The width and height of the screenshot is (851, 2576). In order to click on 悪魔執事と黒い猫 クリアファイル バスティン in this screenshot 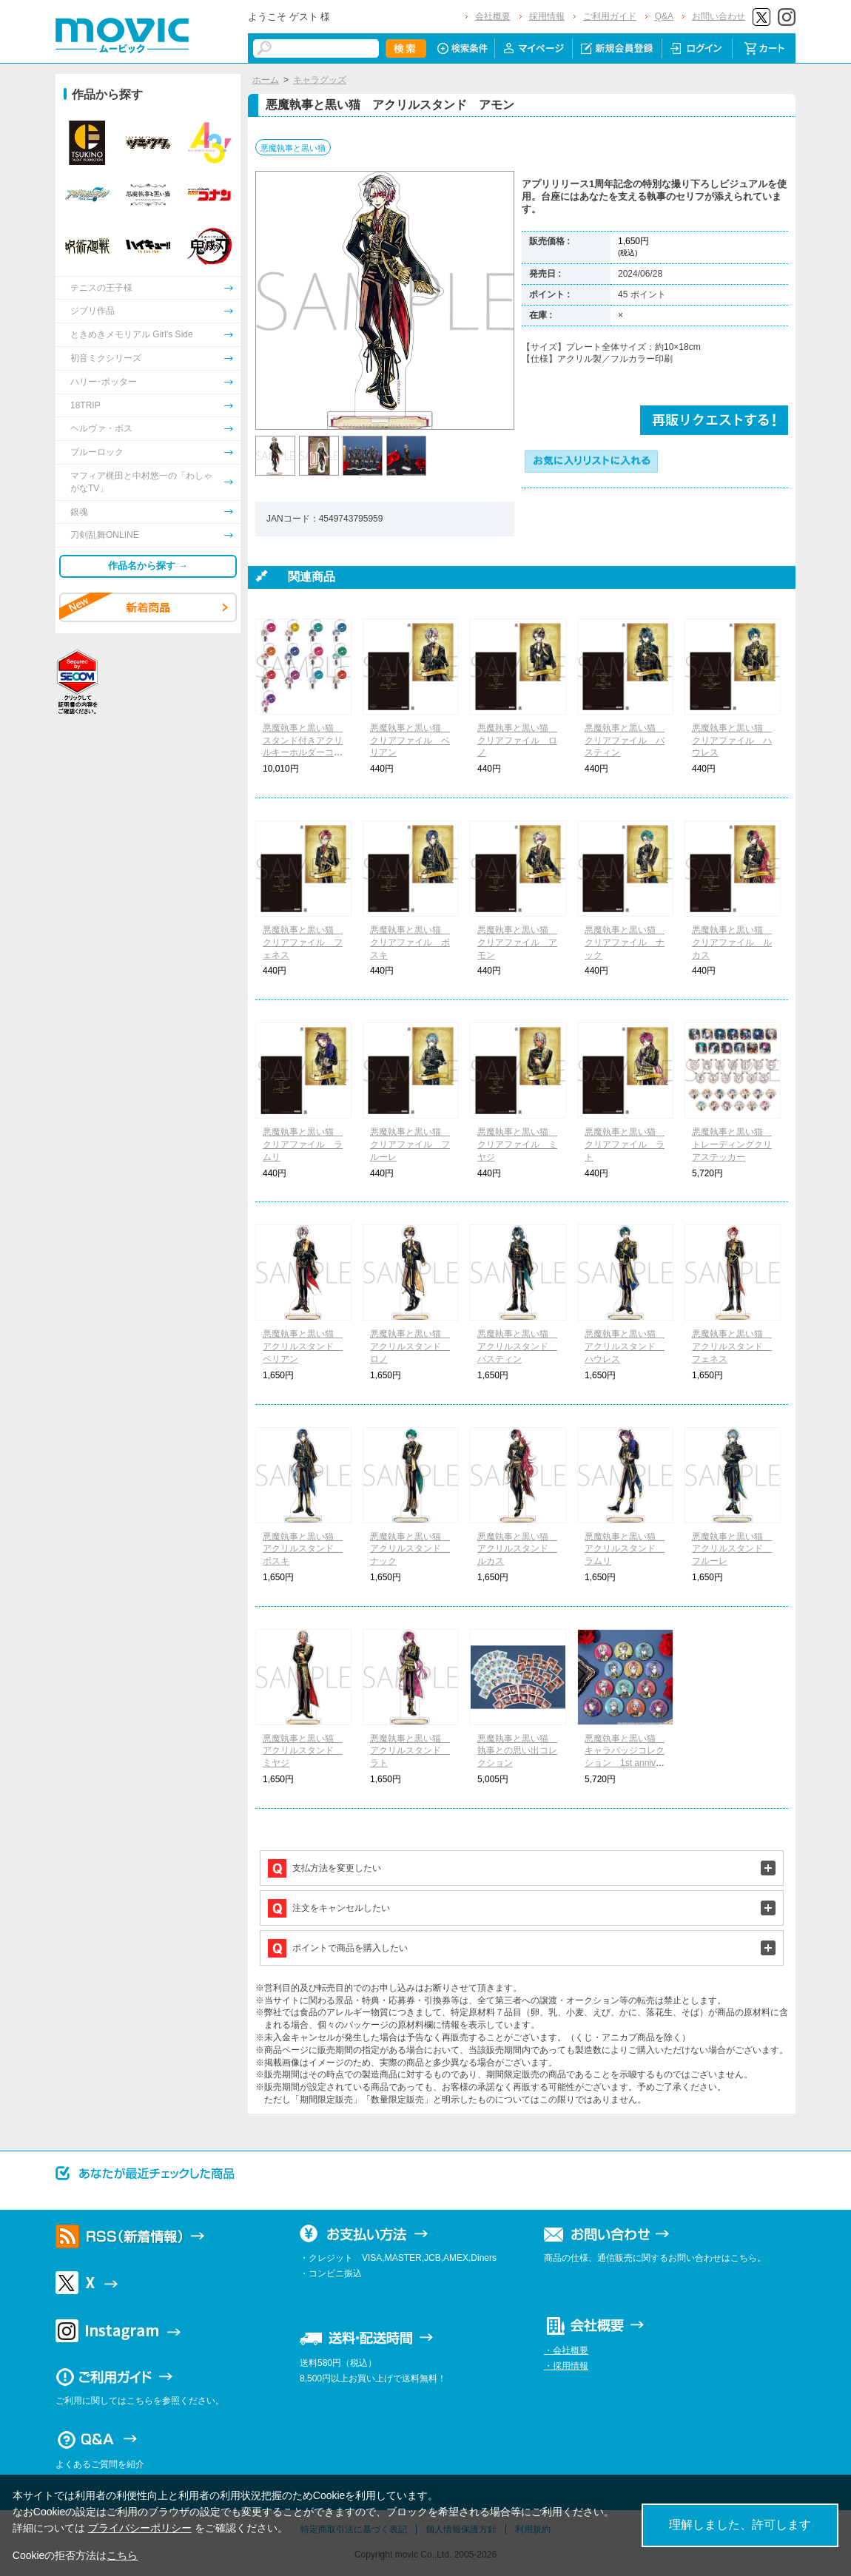, I will do `click(625, 740)`.